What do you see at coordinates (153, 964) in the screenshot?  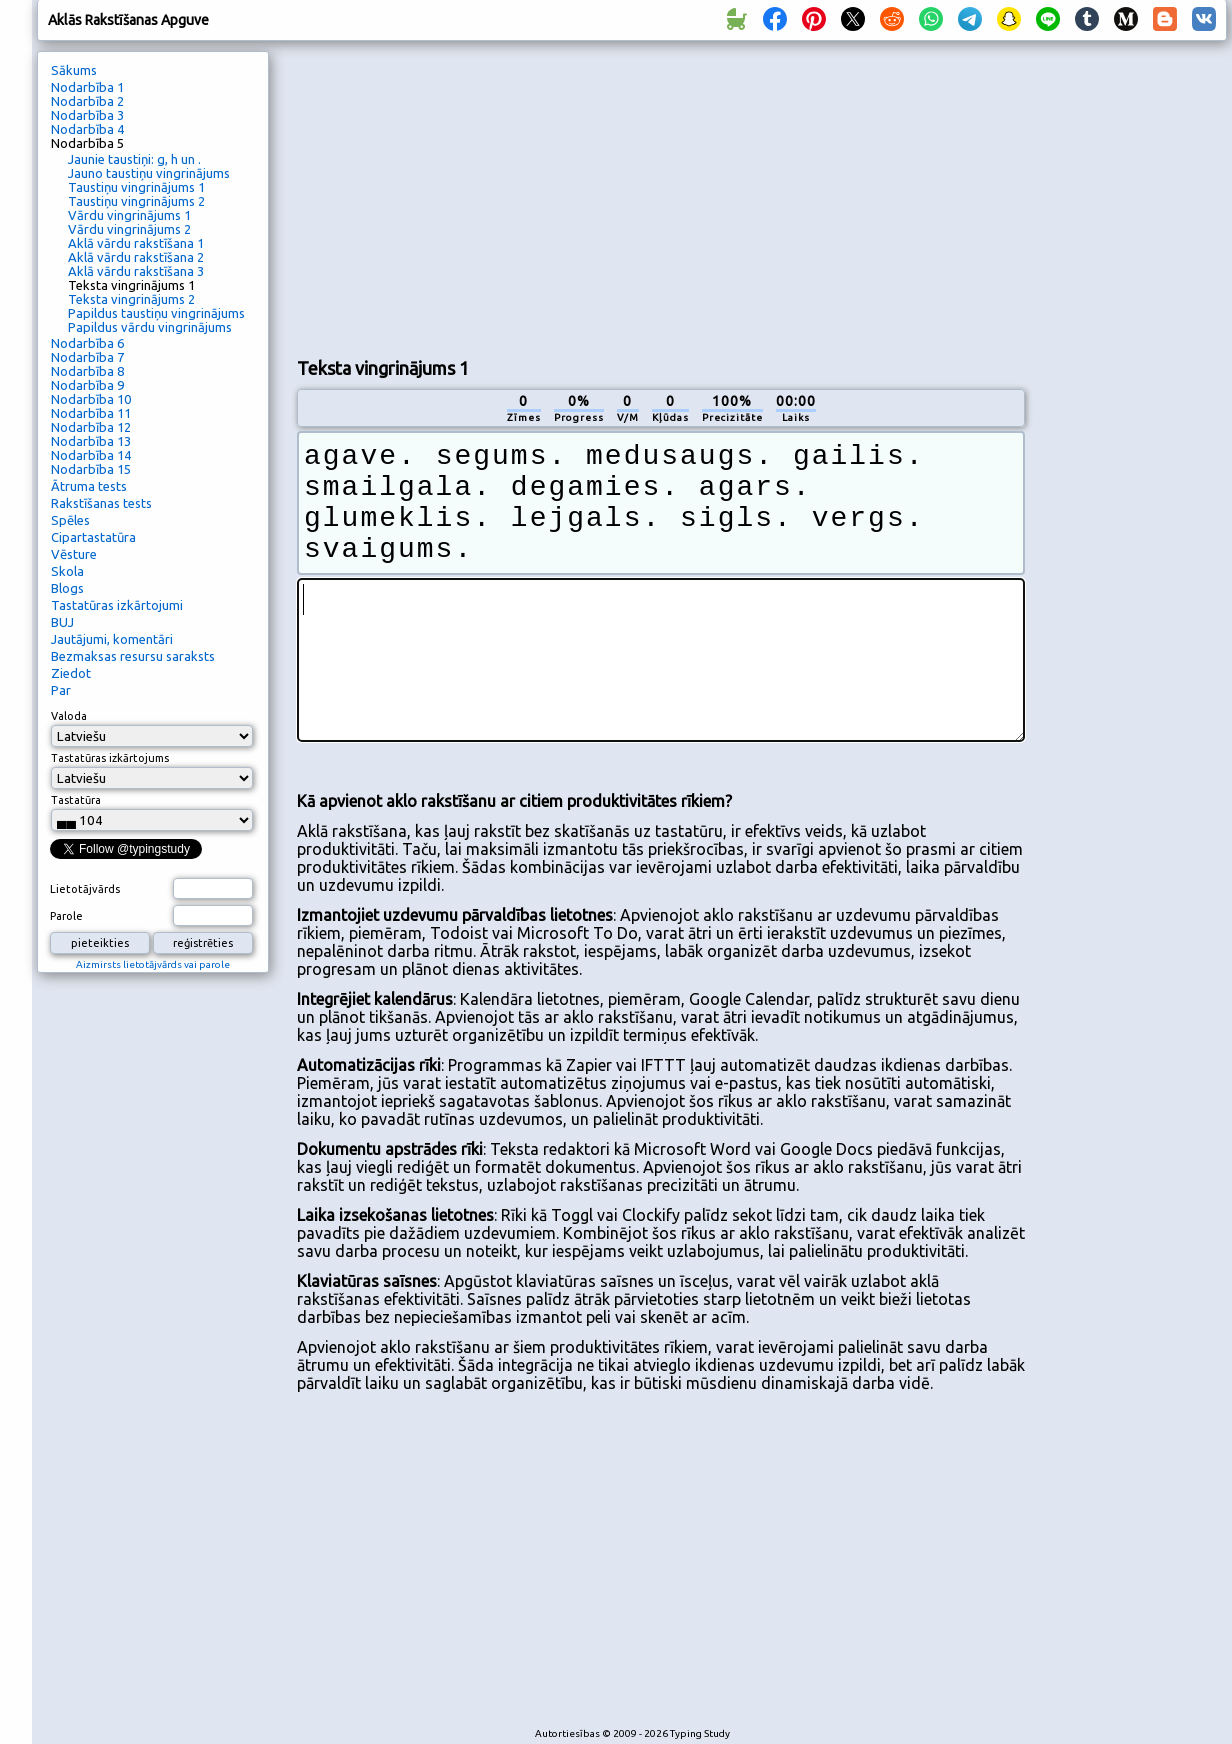 I see `Aizmirsts lietotājvārds vai parole` at bounding box center [153, 964].